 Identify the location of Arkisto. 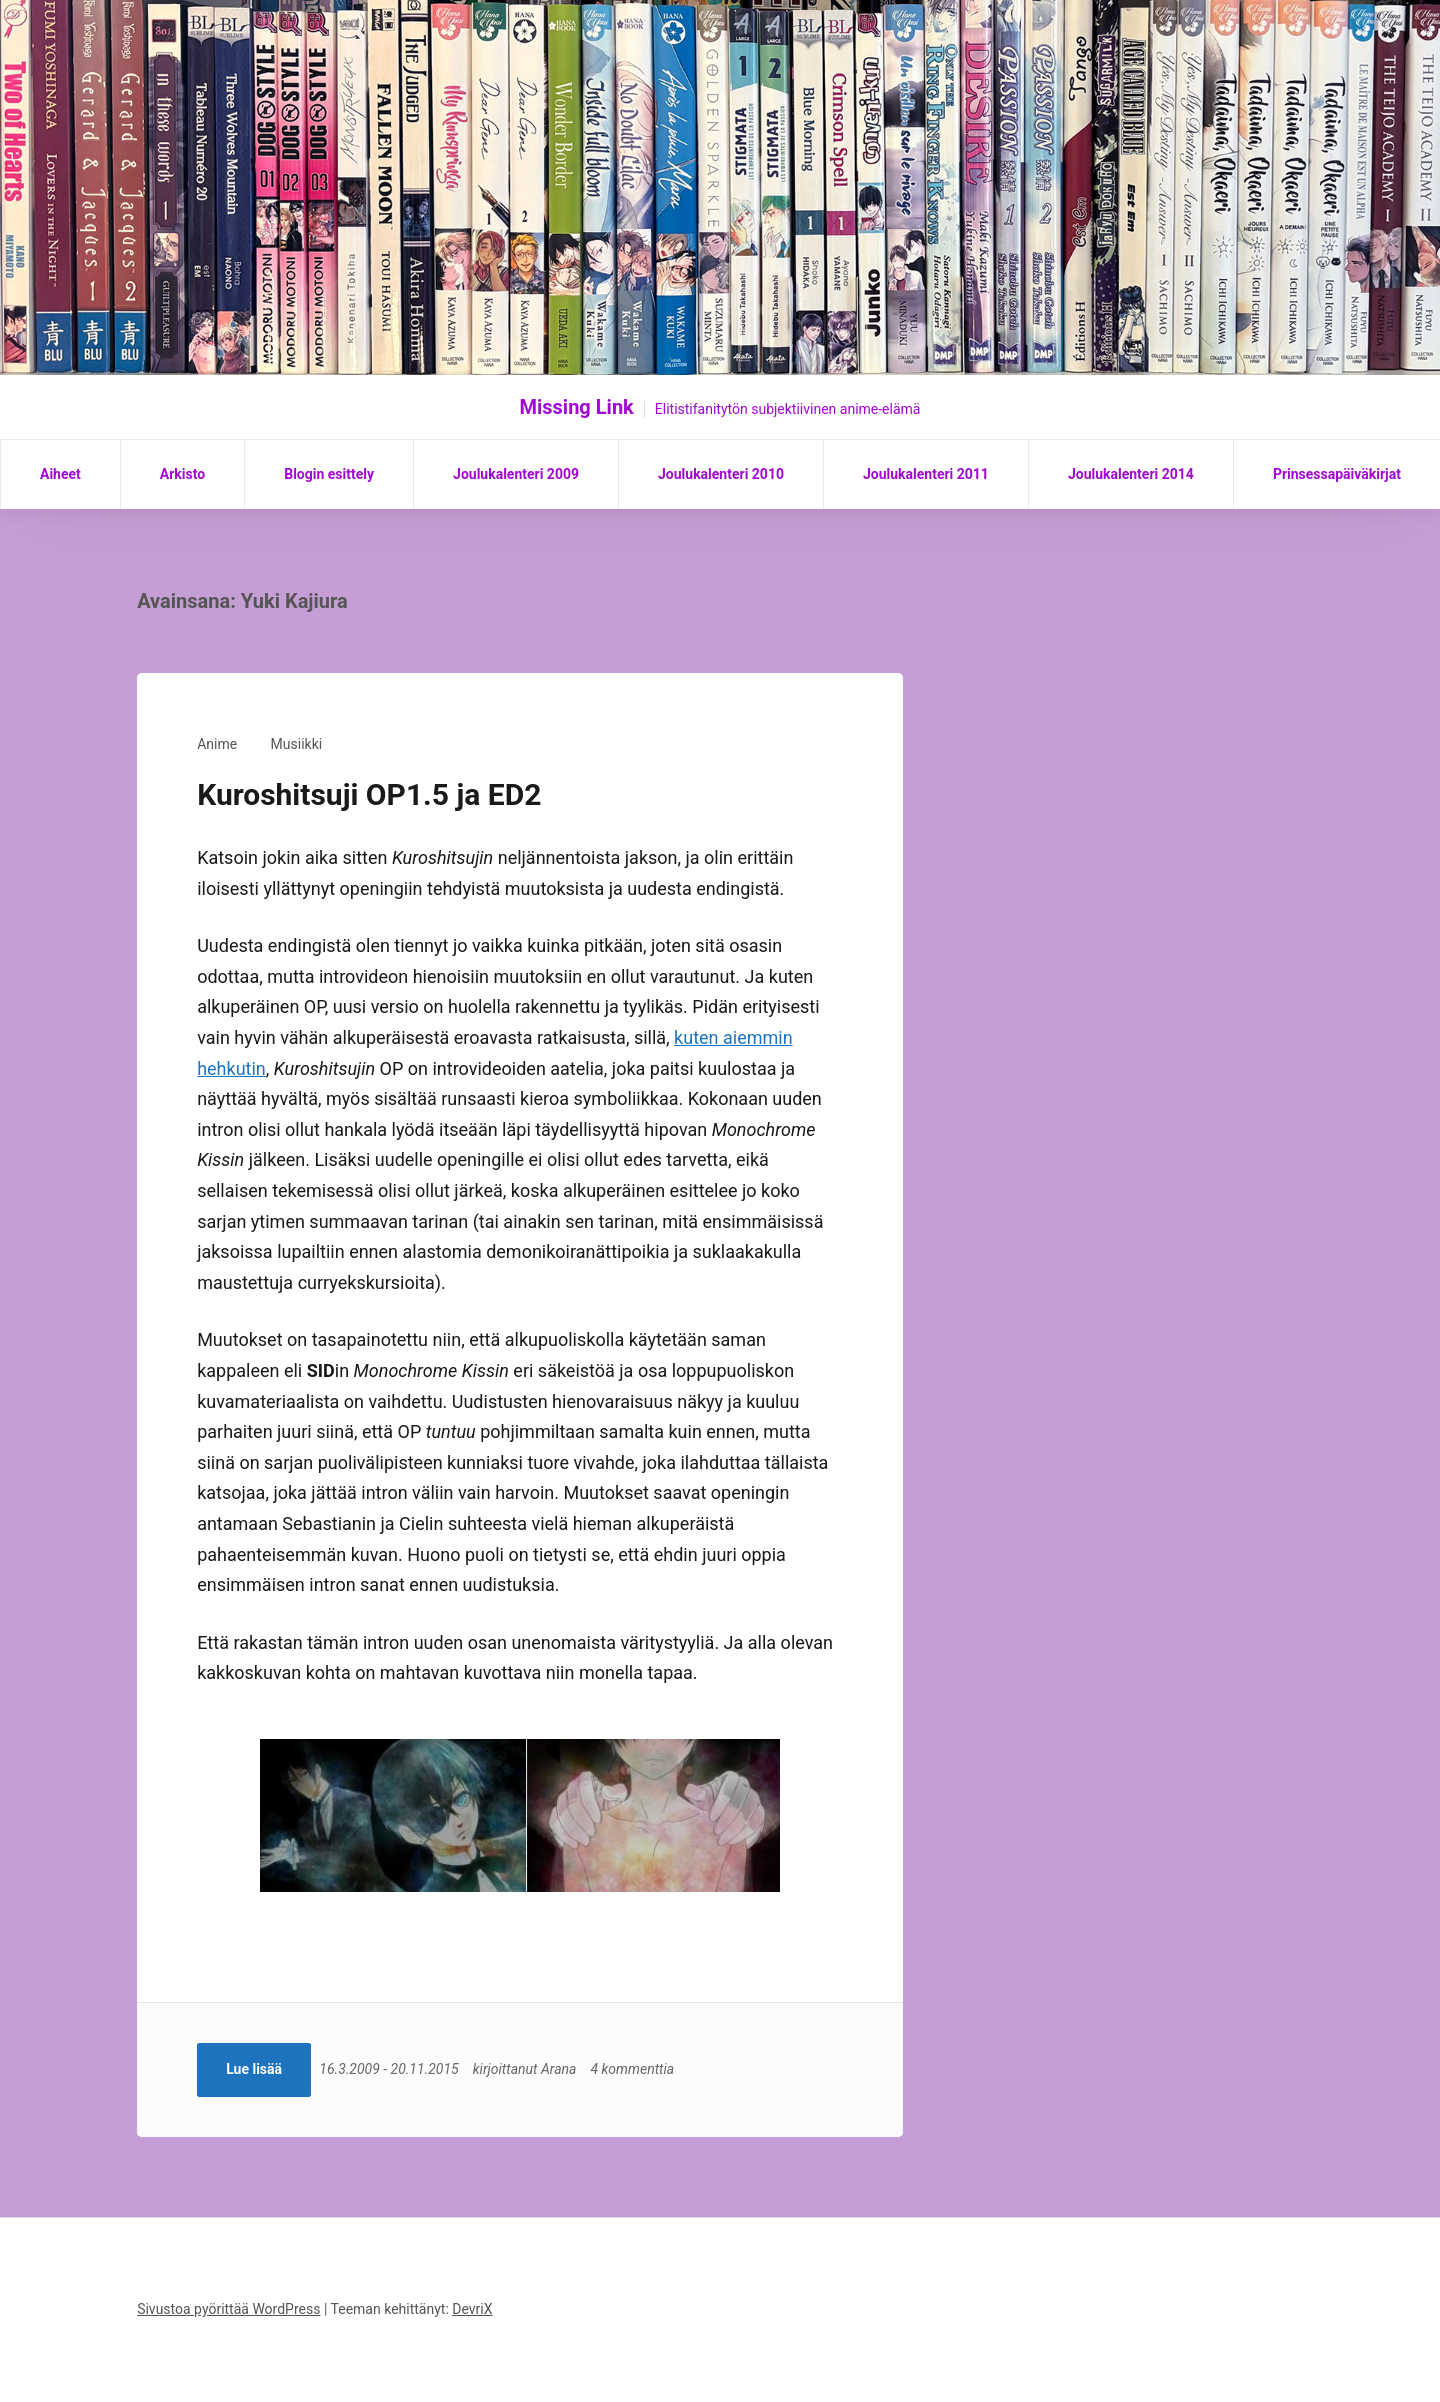
(182, 474).